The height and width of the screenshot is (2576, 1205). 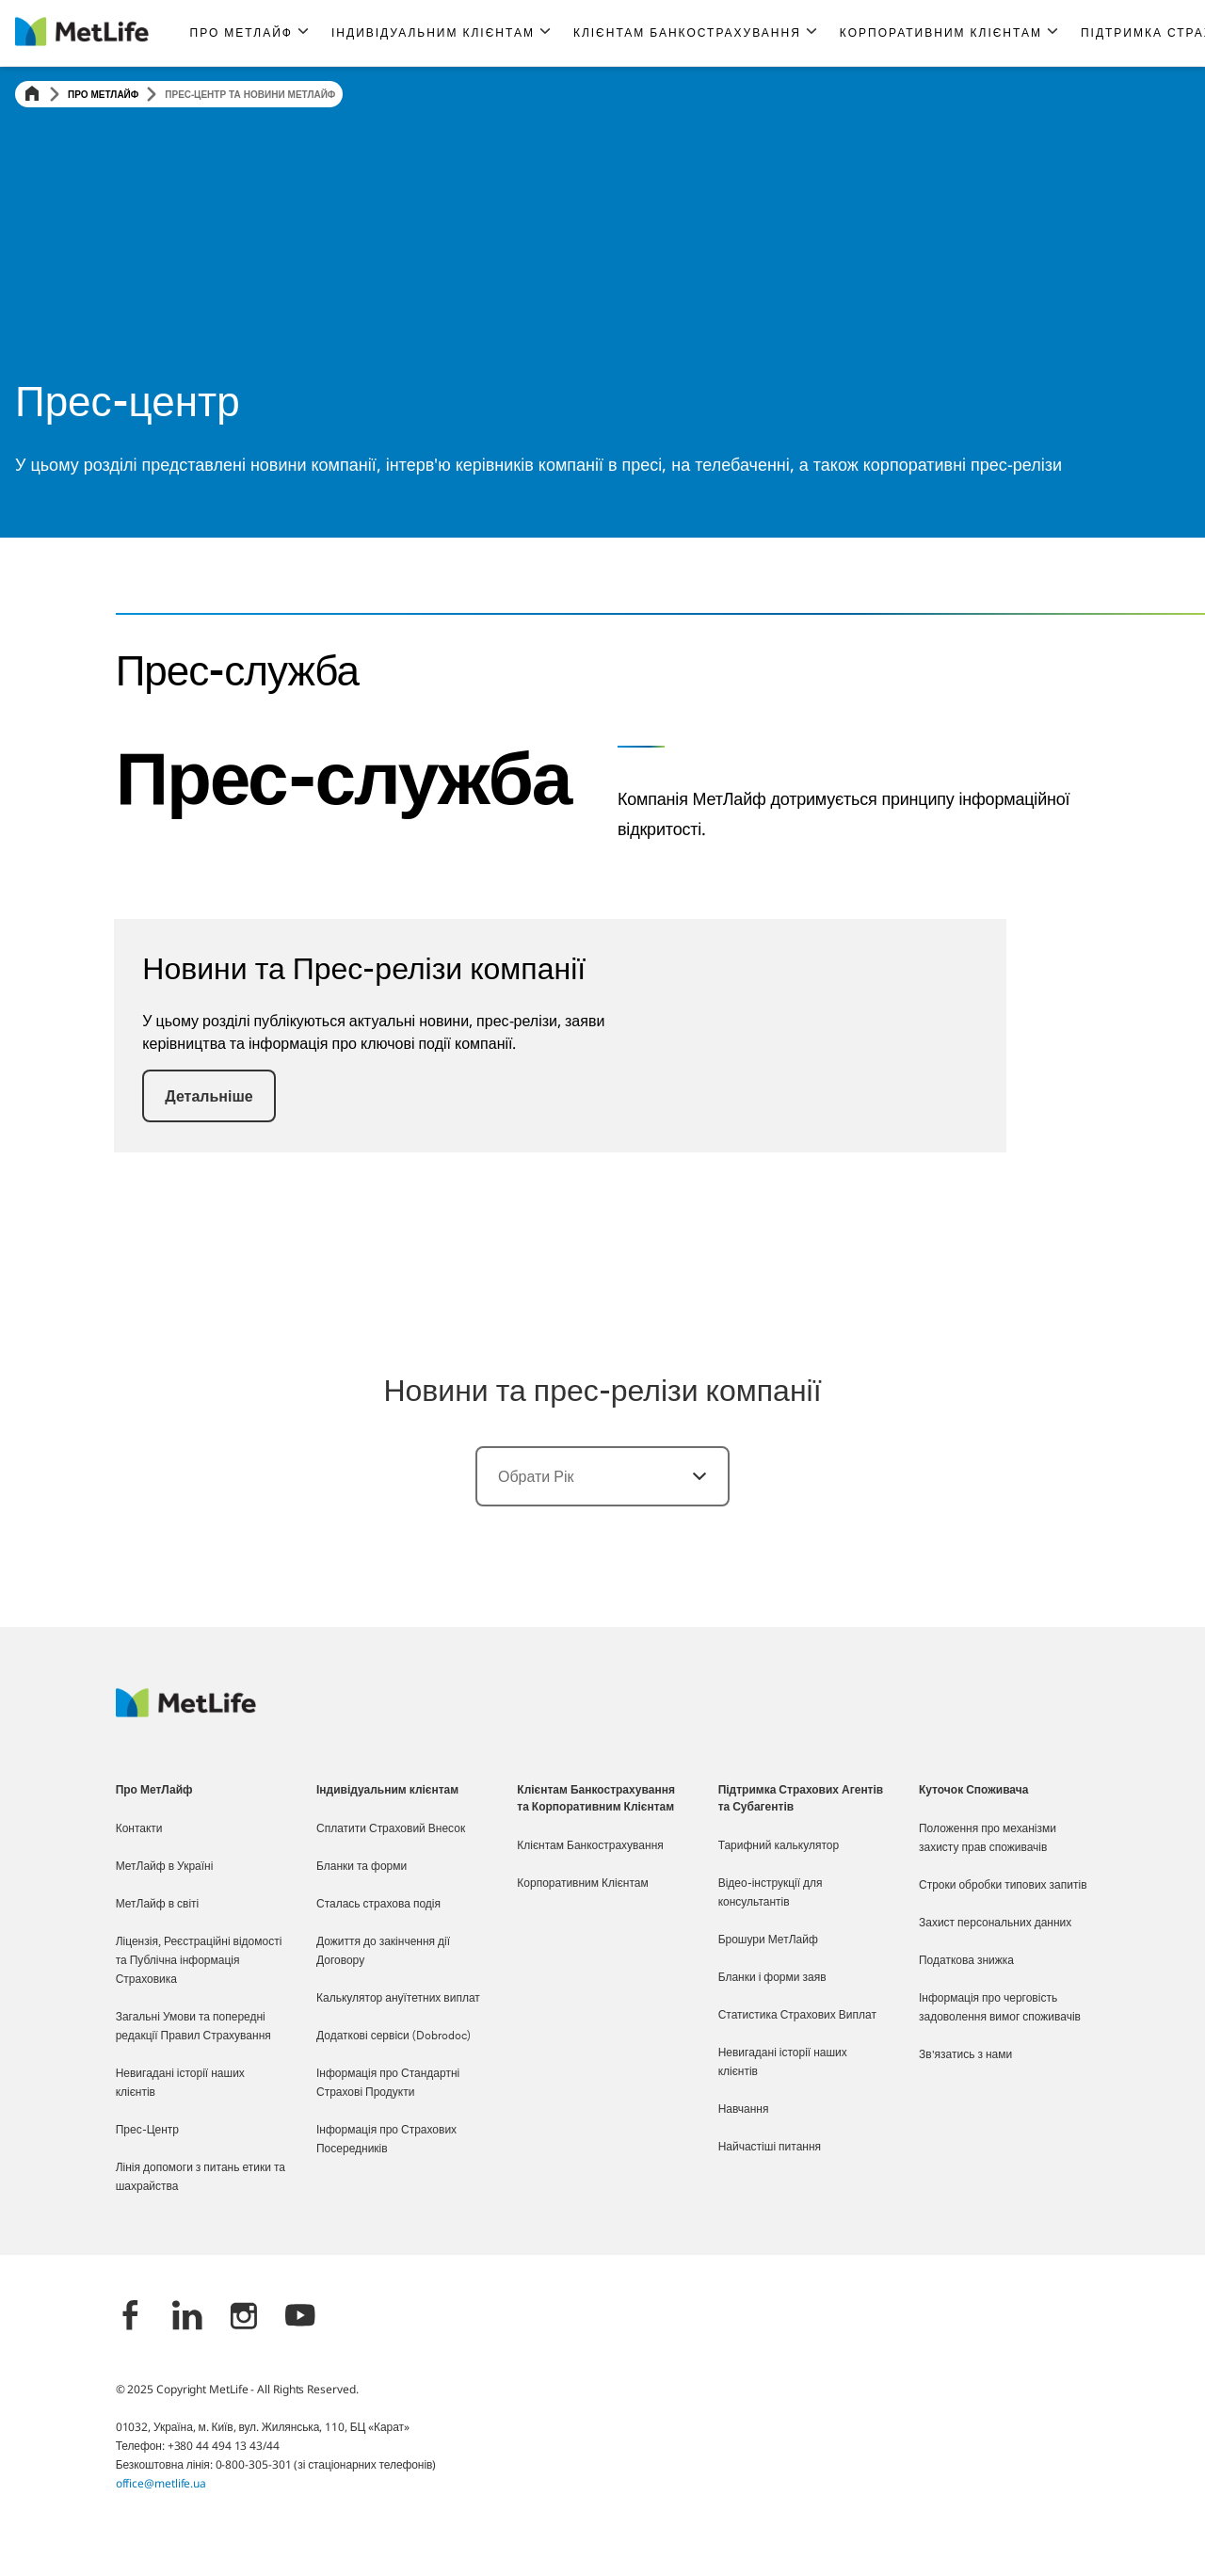 I want to click on Ліцензія, Реєстраційні відомості та Публічна інформація Страховика, so click(x=199, y=1961).